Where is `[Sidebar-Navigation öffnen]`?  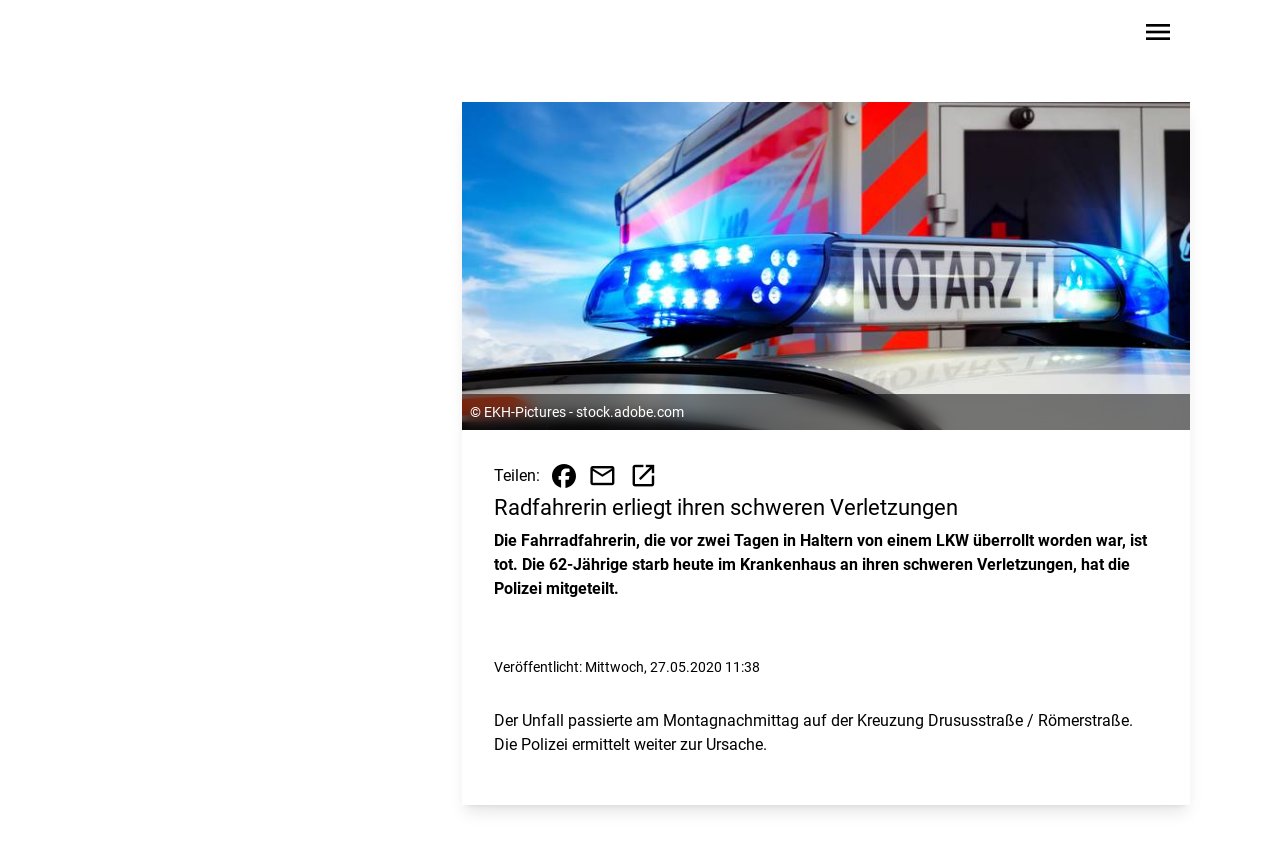
[Sidebar-Navigation öffnen] is located at coordinates (1158, 35).